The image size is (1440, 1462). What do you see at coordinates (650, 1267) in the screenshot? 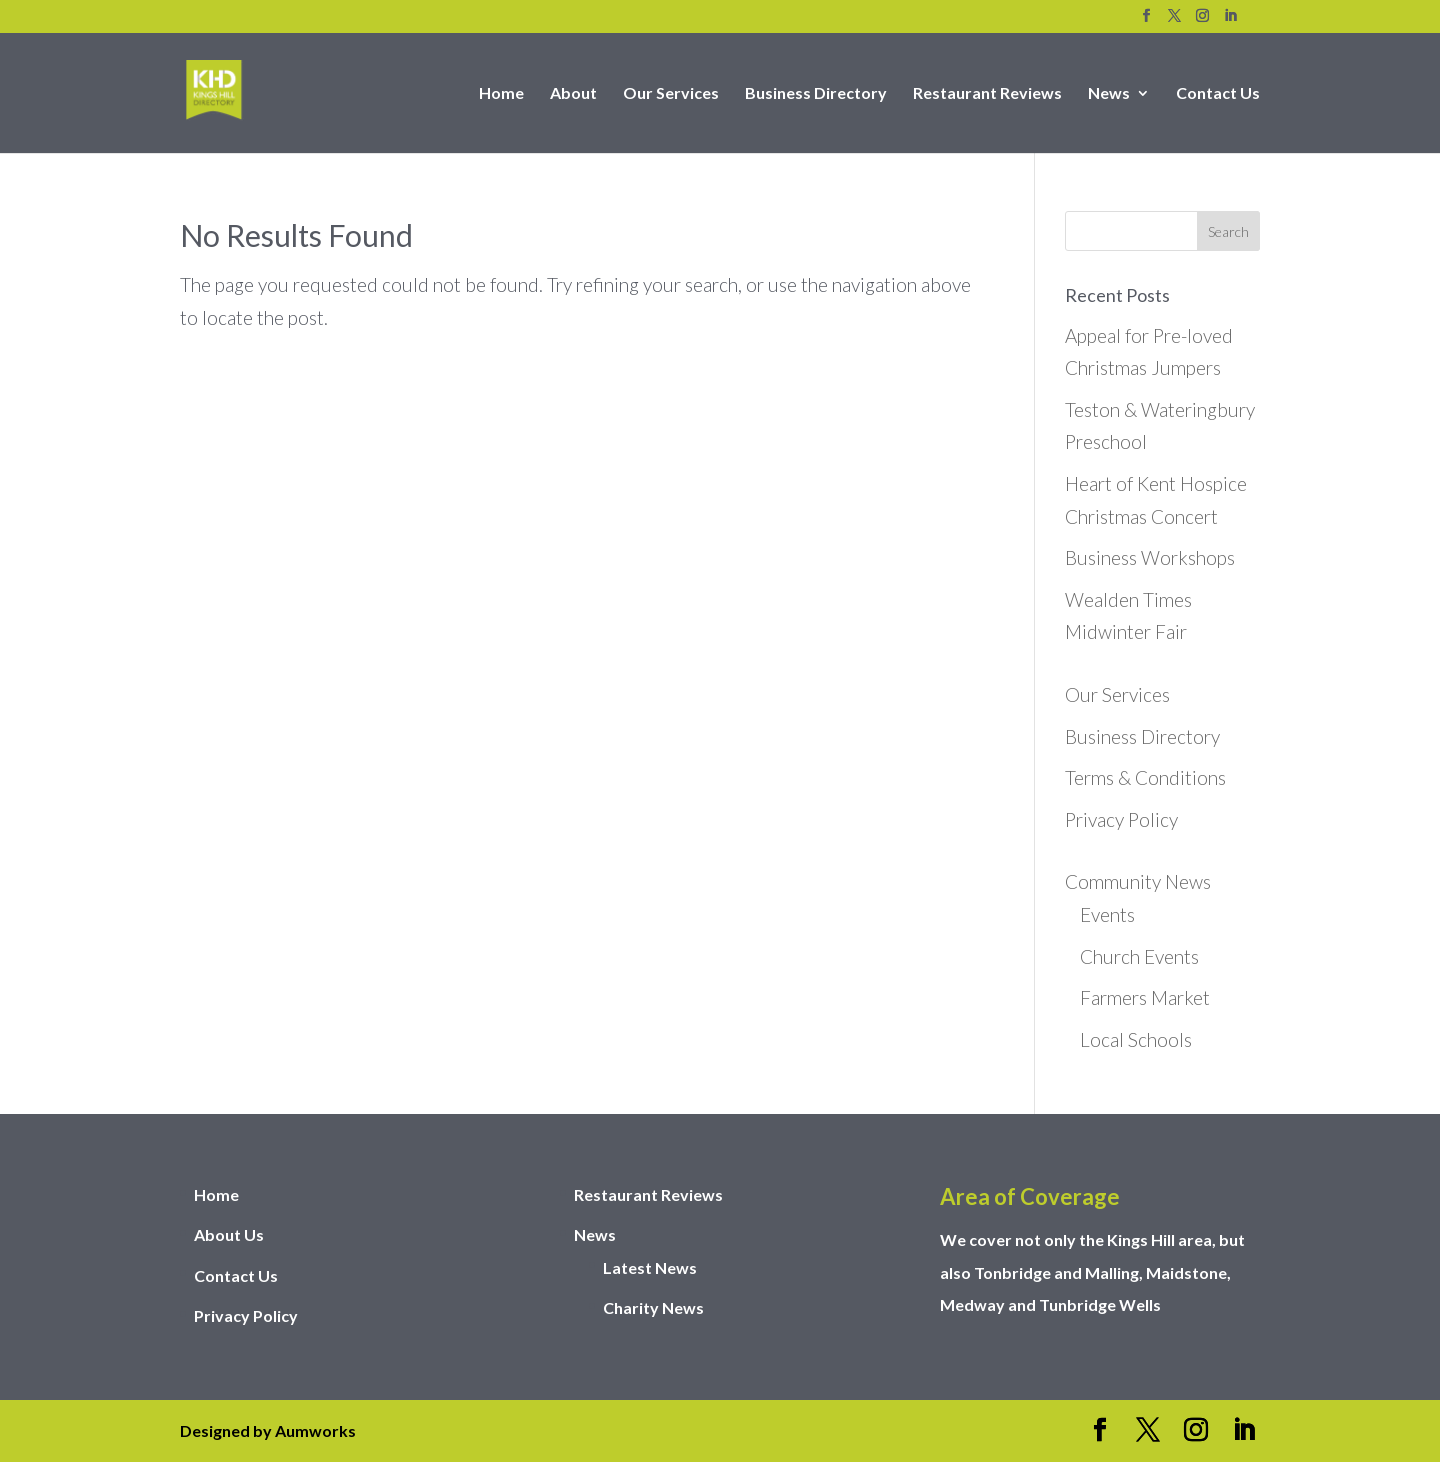
I see `Latest News` at bounding box center [650, 1267].